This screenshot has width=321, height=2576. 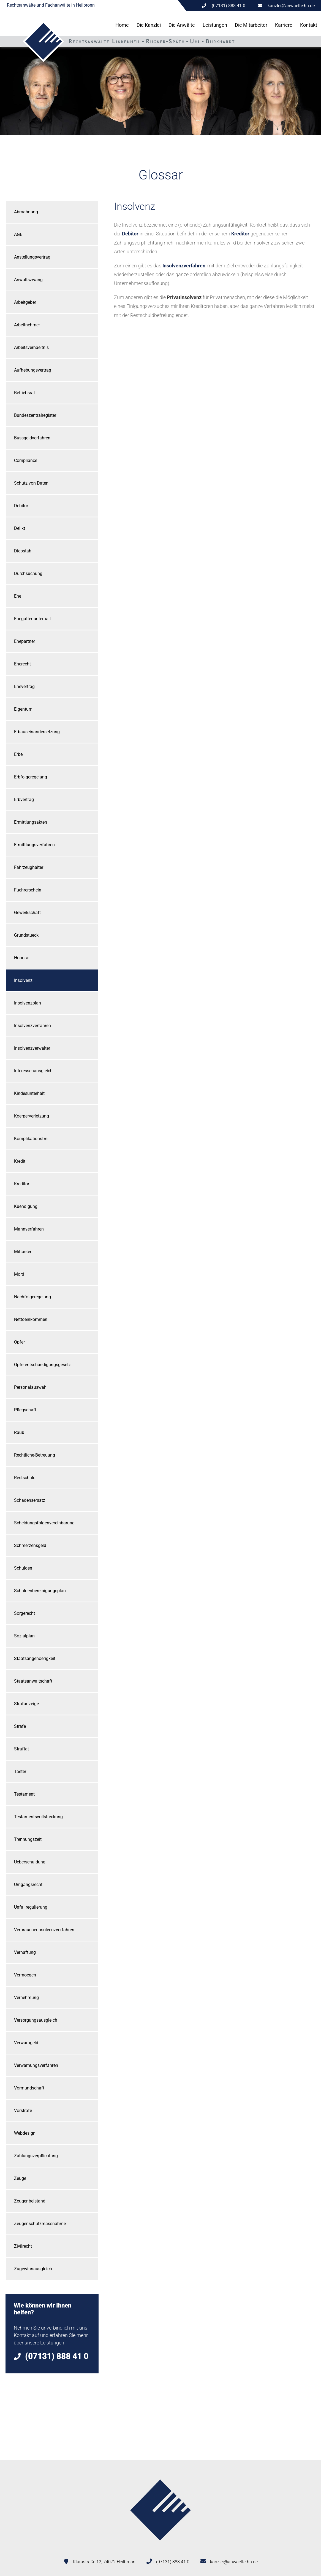 What do you see at coordinates (30, 1907) in the screenshot?
I see `Unfallregulierung` at bounding box center [30, 1907].